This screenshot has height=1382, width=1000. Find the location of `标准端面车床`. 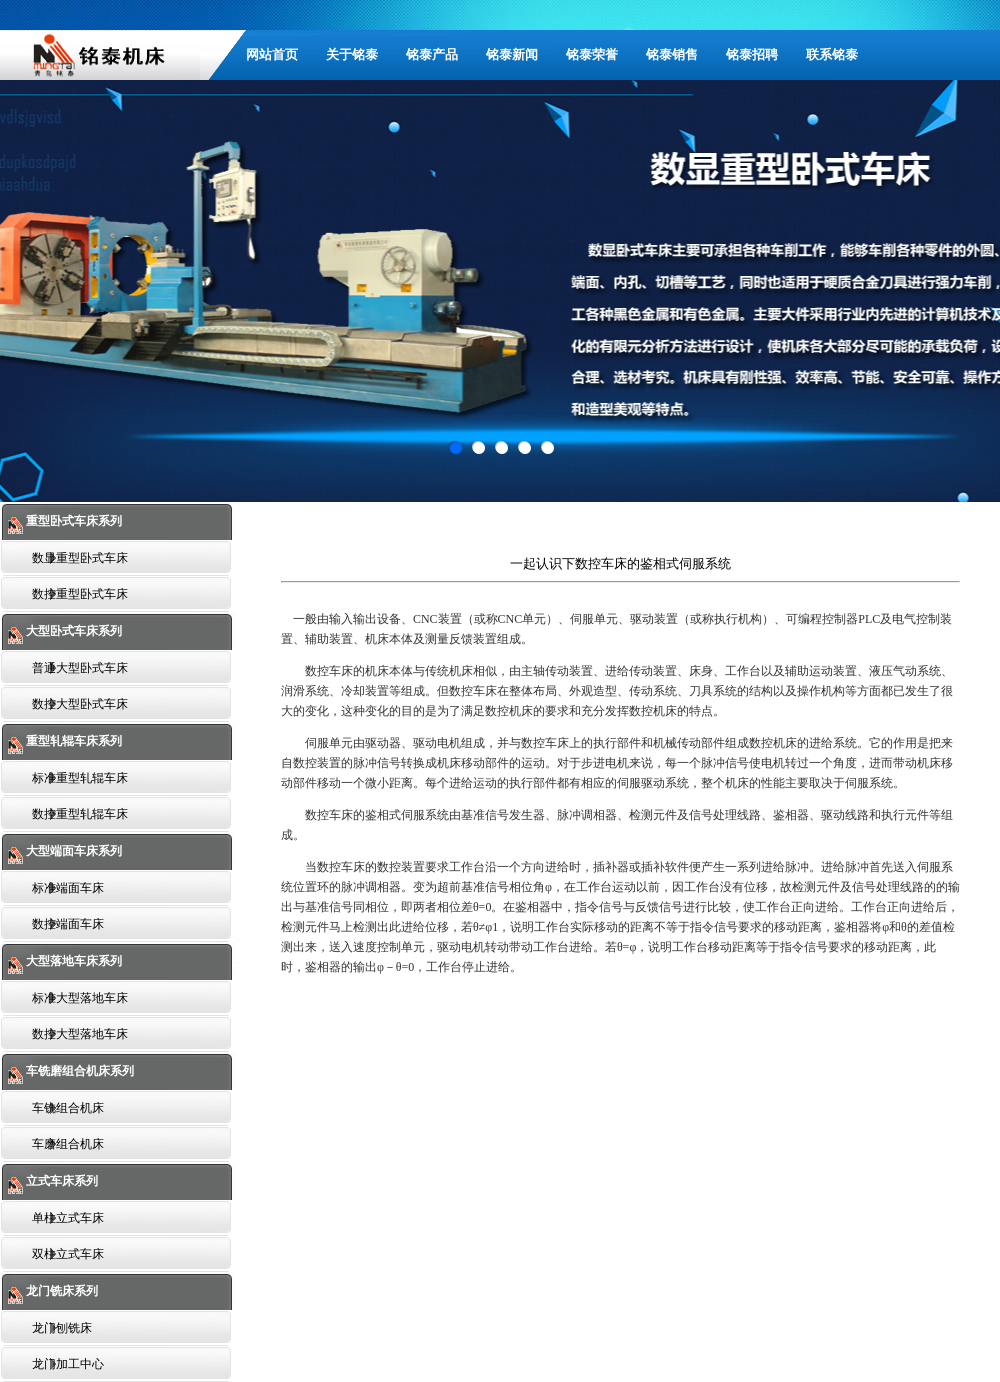

标准端面车床 is located at coordinates (68, 888).